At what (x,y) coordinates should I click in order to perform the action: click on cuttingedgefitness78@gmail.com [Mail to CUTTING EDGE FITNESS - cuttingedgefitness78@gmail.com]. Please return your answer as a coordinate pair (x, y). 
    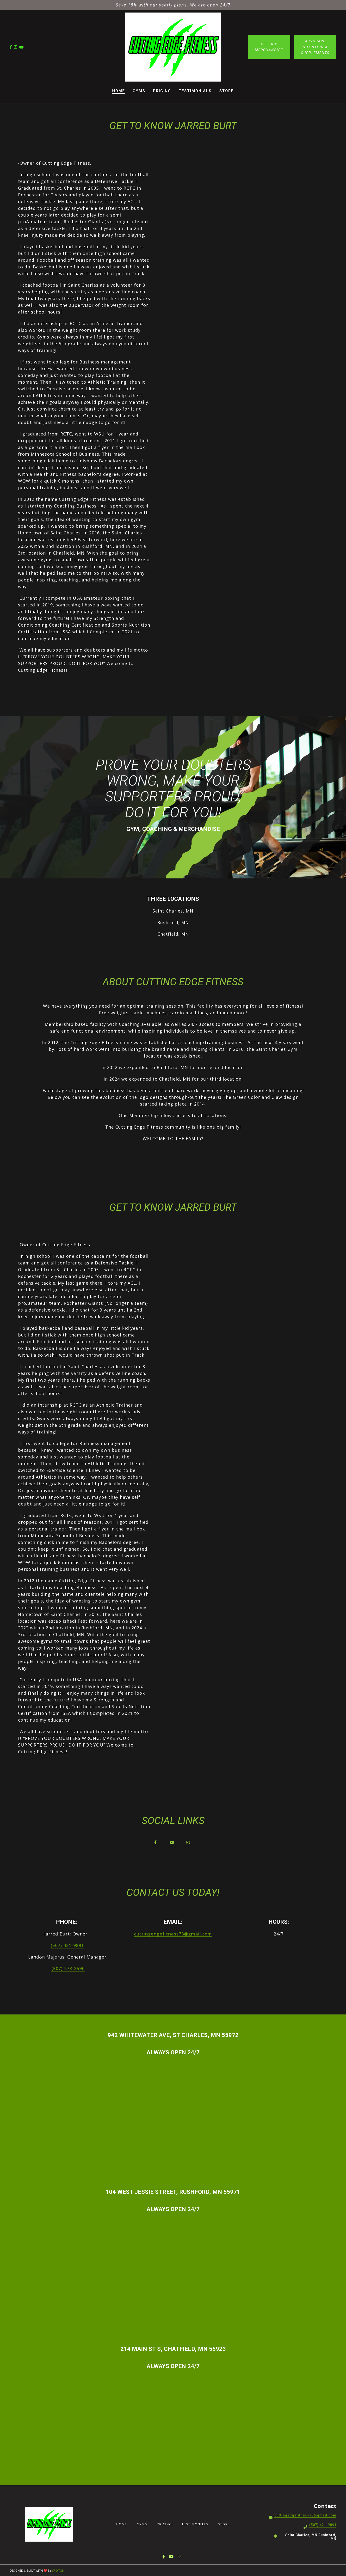
    Looking at the image, I should click on (305, 2515).